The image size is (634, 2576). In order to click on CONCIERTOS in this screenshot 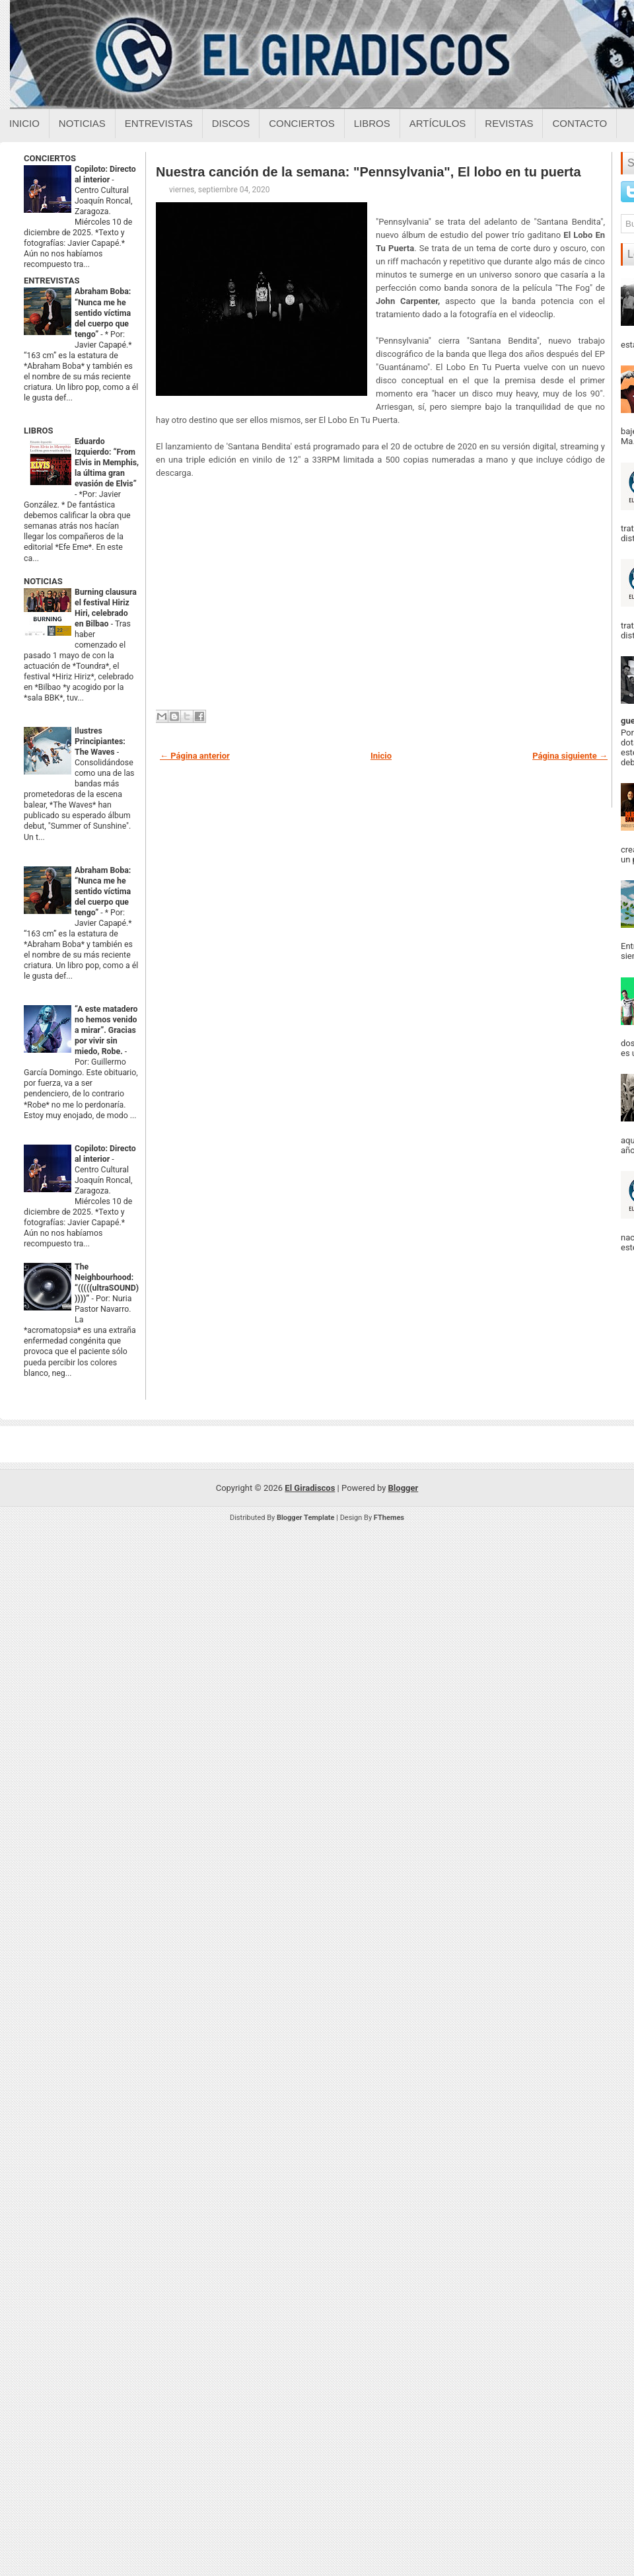, I will do `click(50, 158)`.